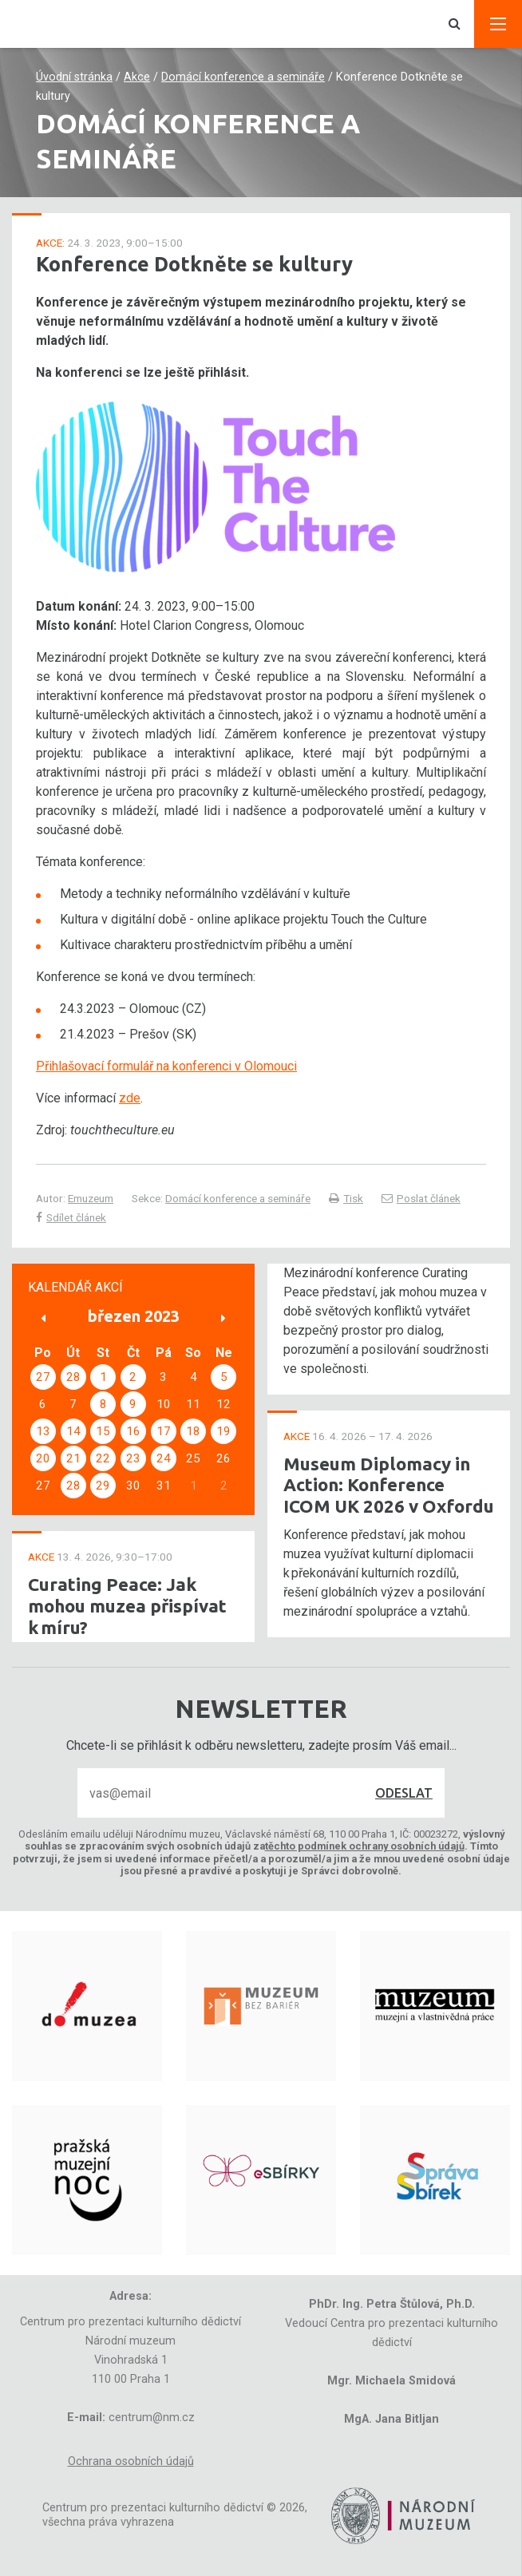 This screenshot has height=2576, width=522. What do you see at coordinates (365, 1846) in the screenshot?
I see `těchto podmínek ochrany osobních údajů` at bounding box center [365, 1846].